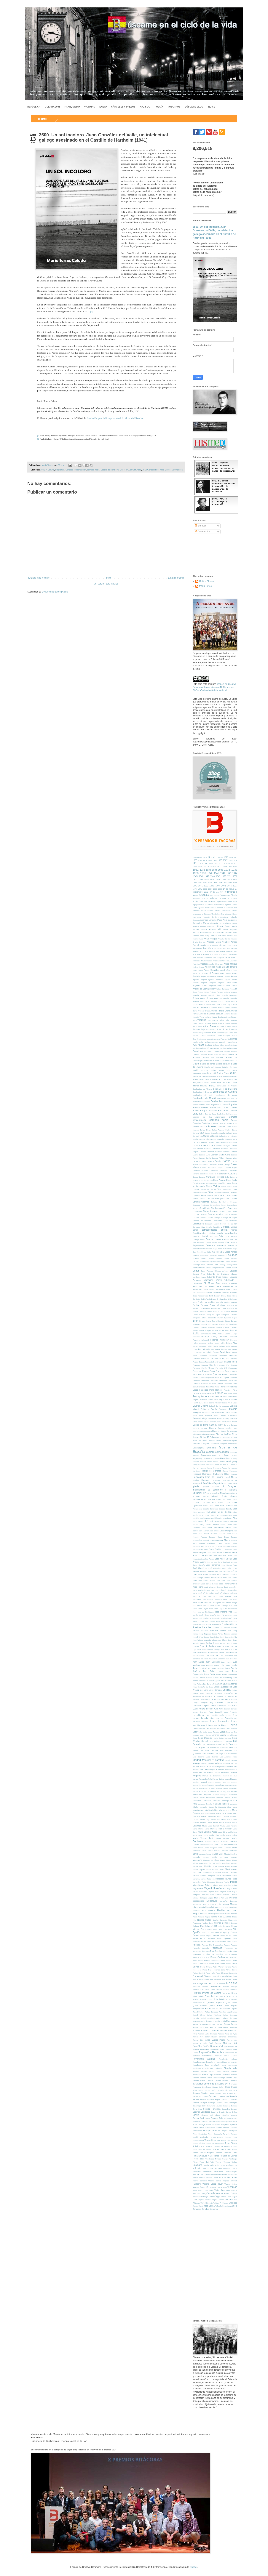 This screenshot has height=2576, width=268. Describe the element at coordinates (232, 1208) in the screenshot. I see `Companys` at that location.